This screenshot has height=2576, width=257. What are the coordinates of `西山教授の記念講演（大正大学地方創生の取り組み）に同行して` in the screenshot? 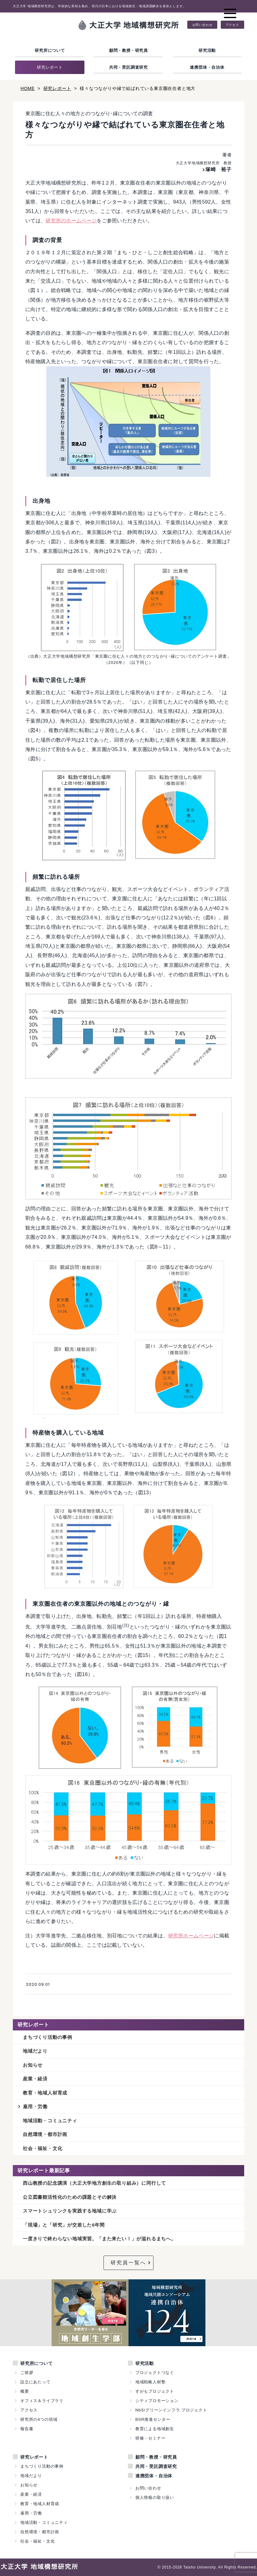 It's located at (94, 2183).